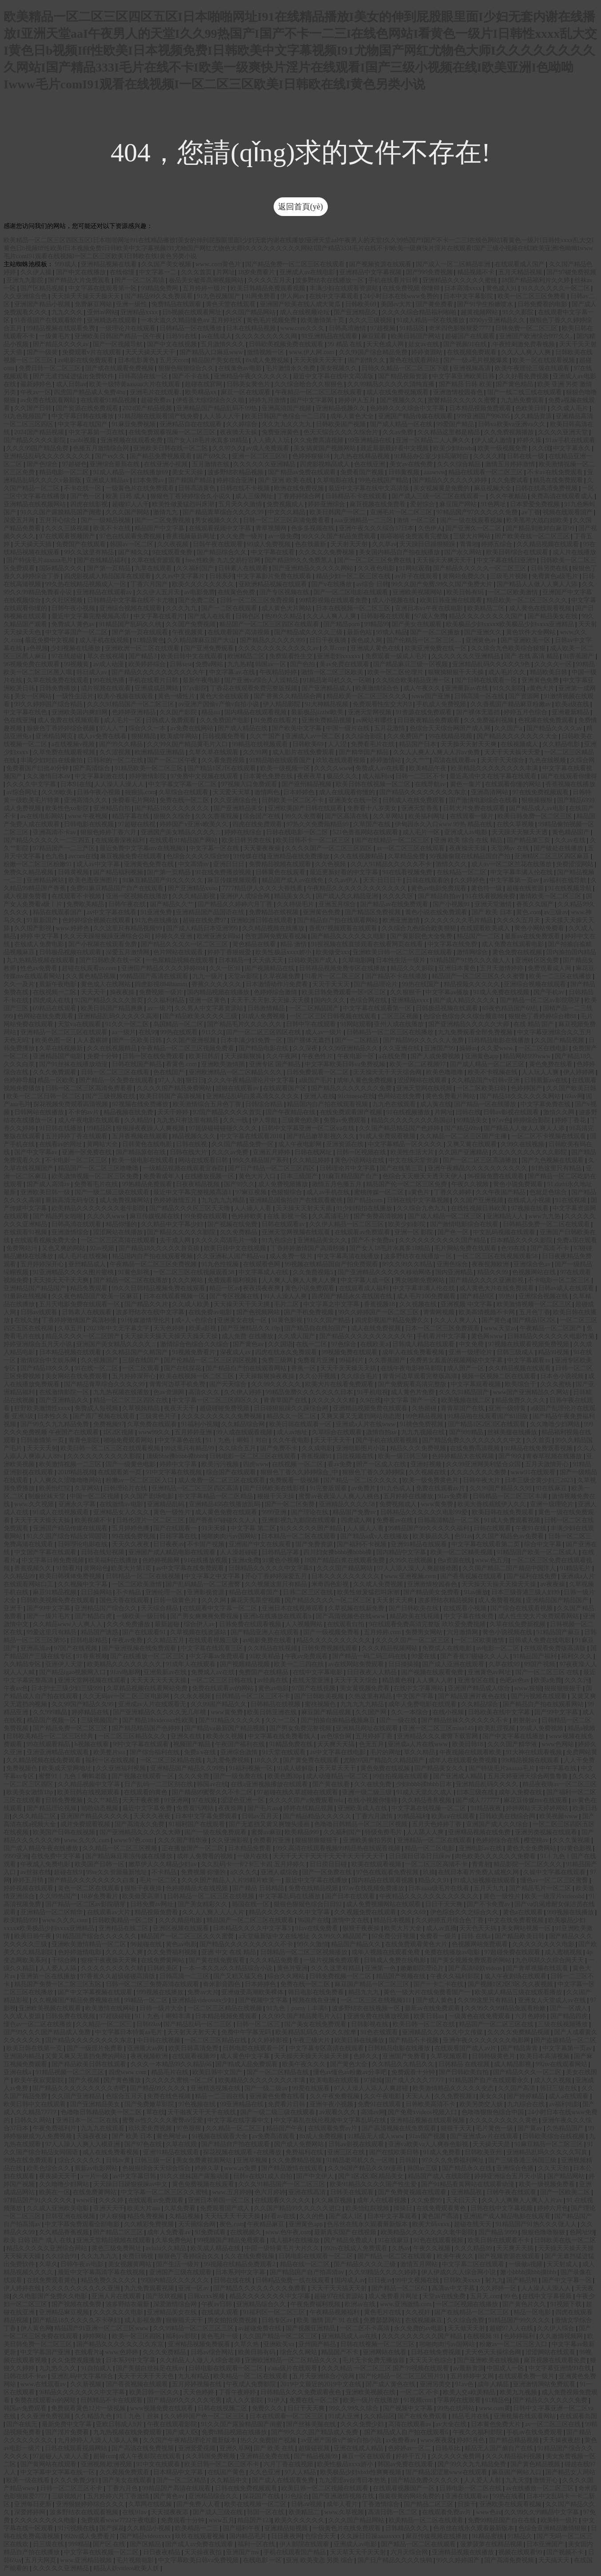 The width and height of the screenshot is (601, 2576). Describe the element at coordinates (137, 360) in the screenshot. I see `日本电影黄色` at that location.